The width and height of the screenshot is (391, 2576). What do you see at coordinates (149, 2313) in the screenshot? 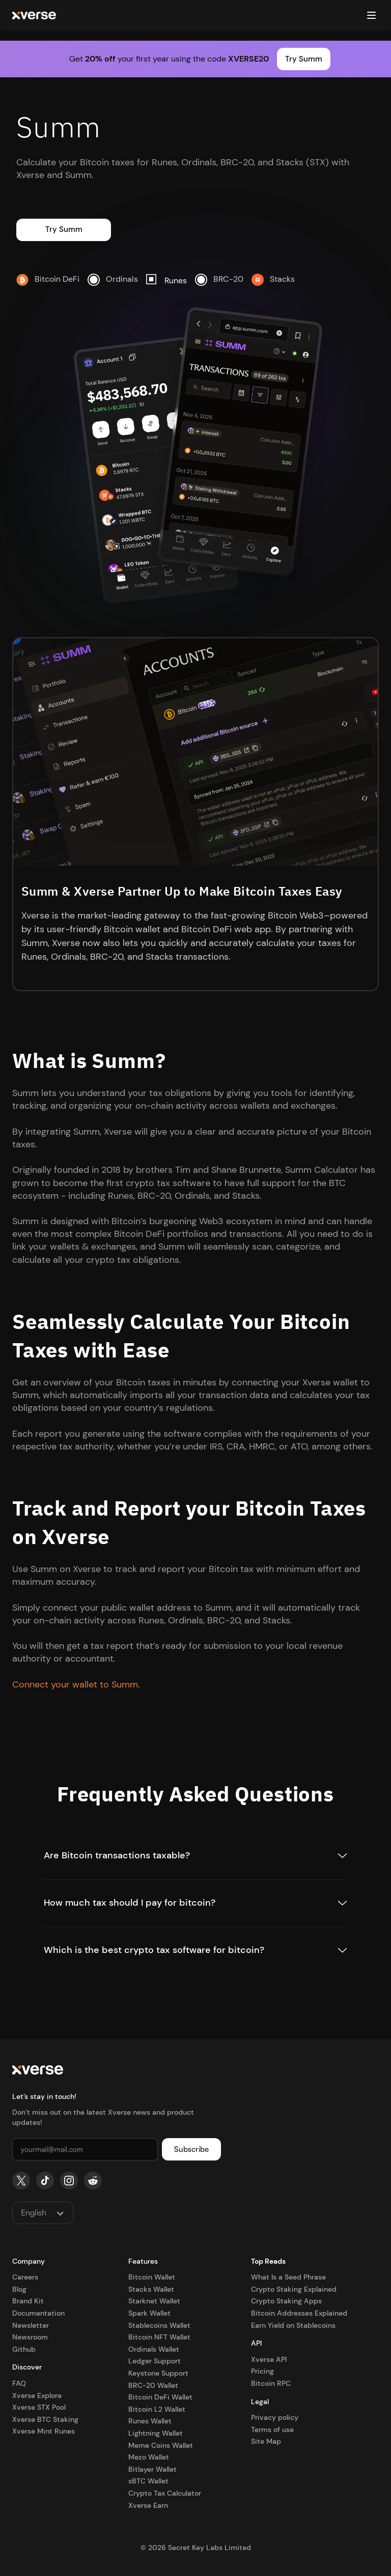
I see `Spark Wallet` at bounding box center [149, 2313].